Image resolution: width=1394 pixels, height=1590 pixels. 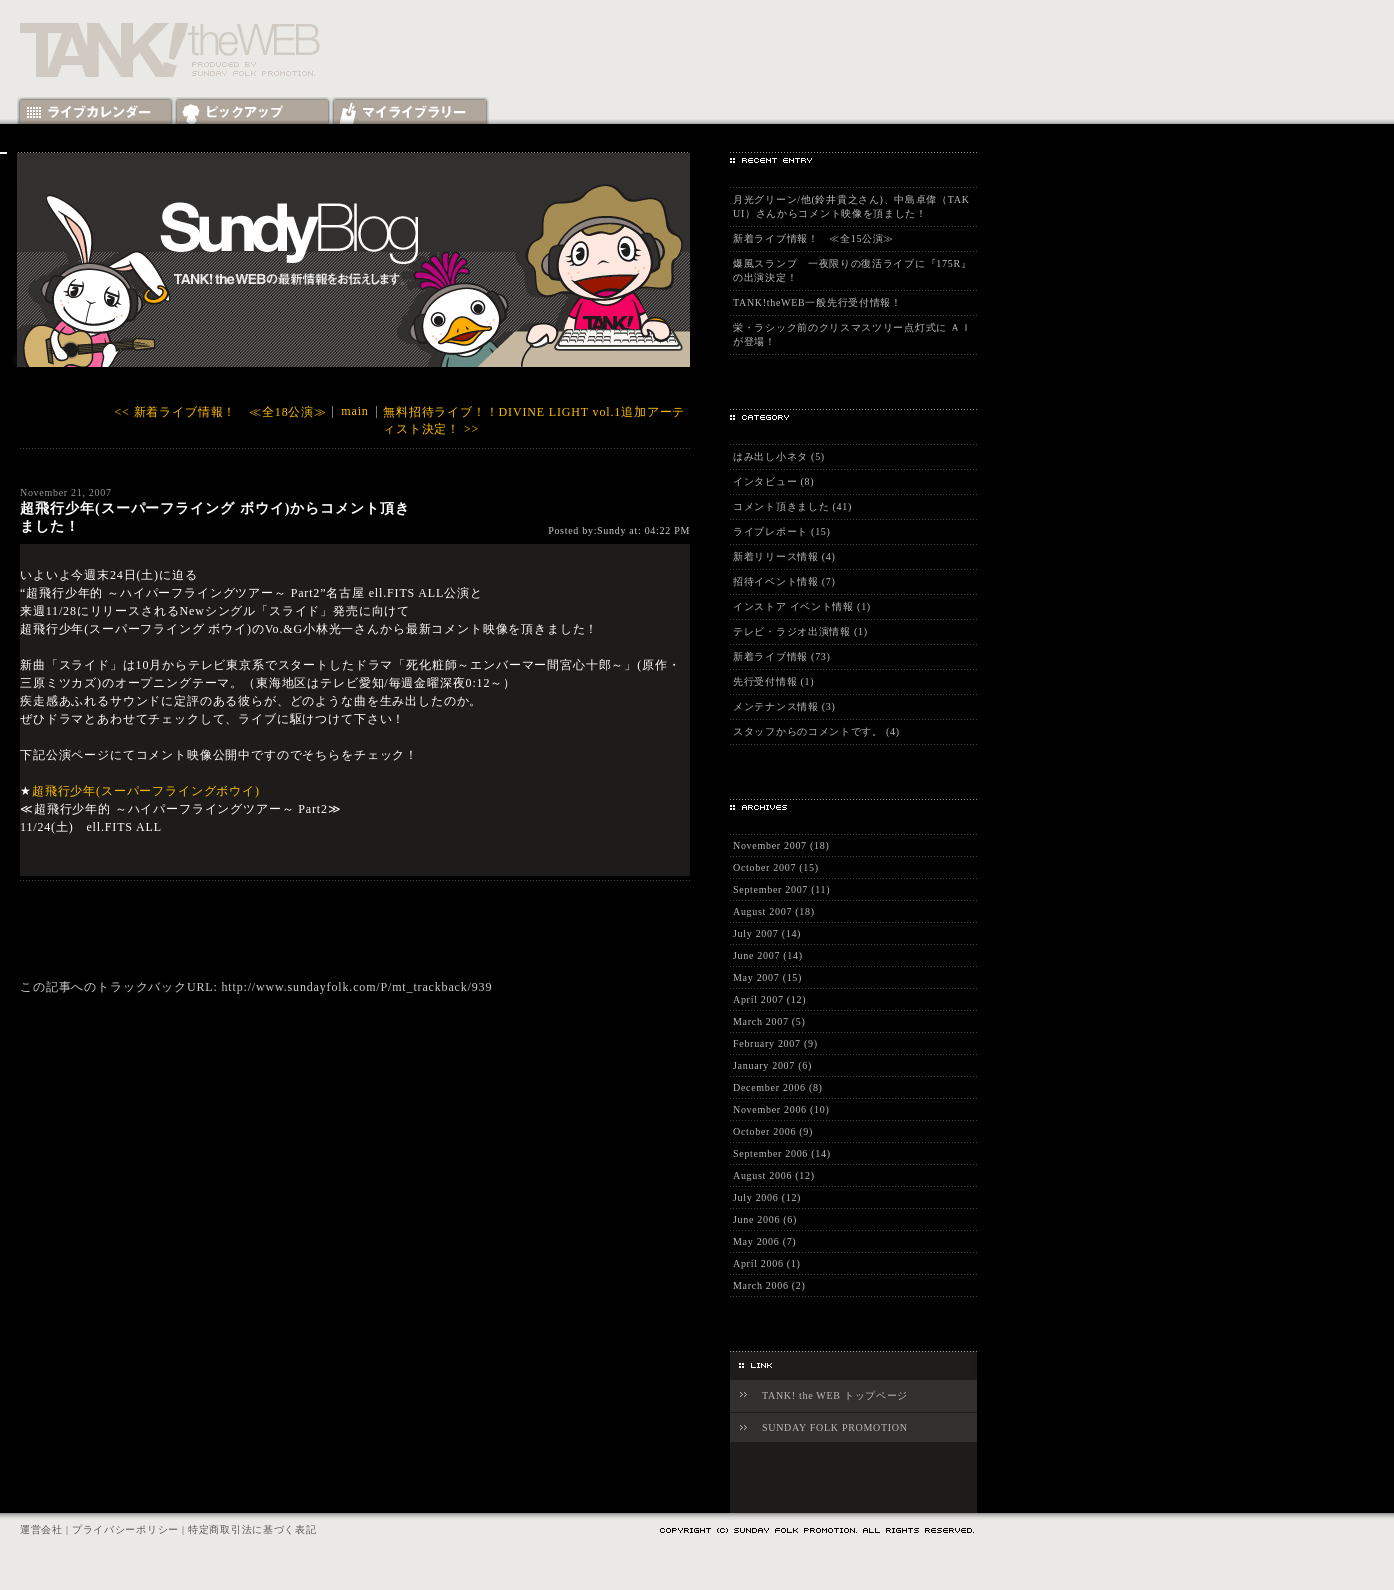 What do you see at coordinates (769, 999) in the screenshot?
I see `April 2007 (12)` at bounding box center [769, 999].